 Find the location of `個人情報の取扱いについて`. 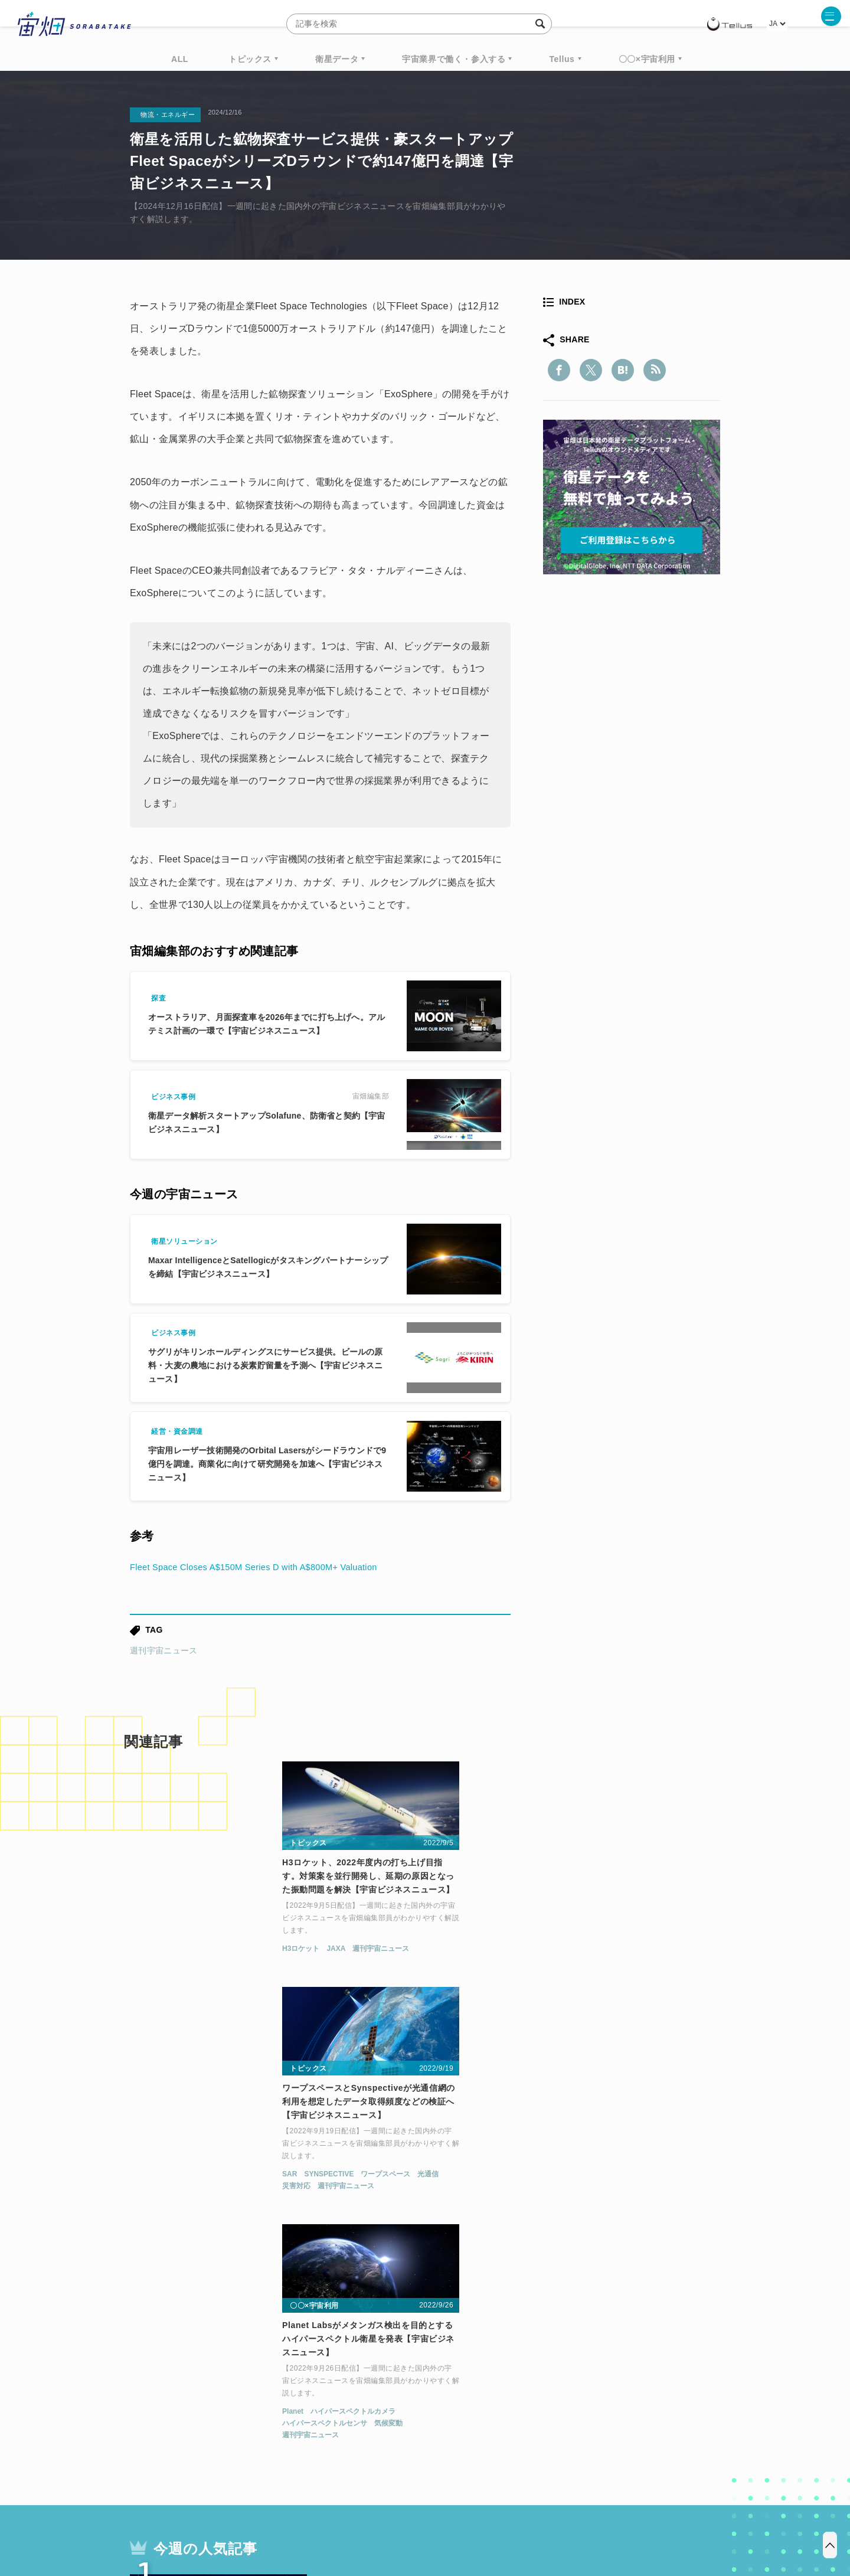

個人情報の取扱いについて is located at coordinates (389, 2514).